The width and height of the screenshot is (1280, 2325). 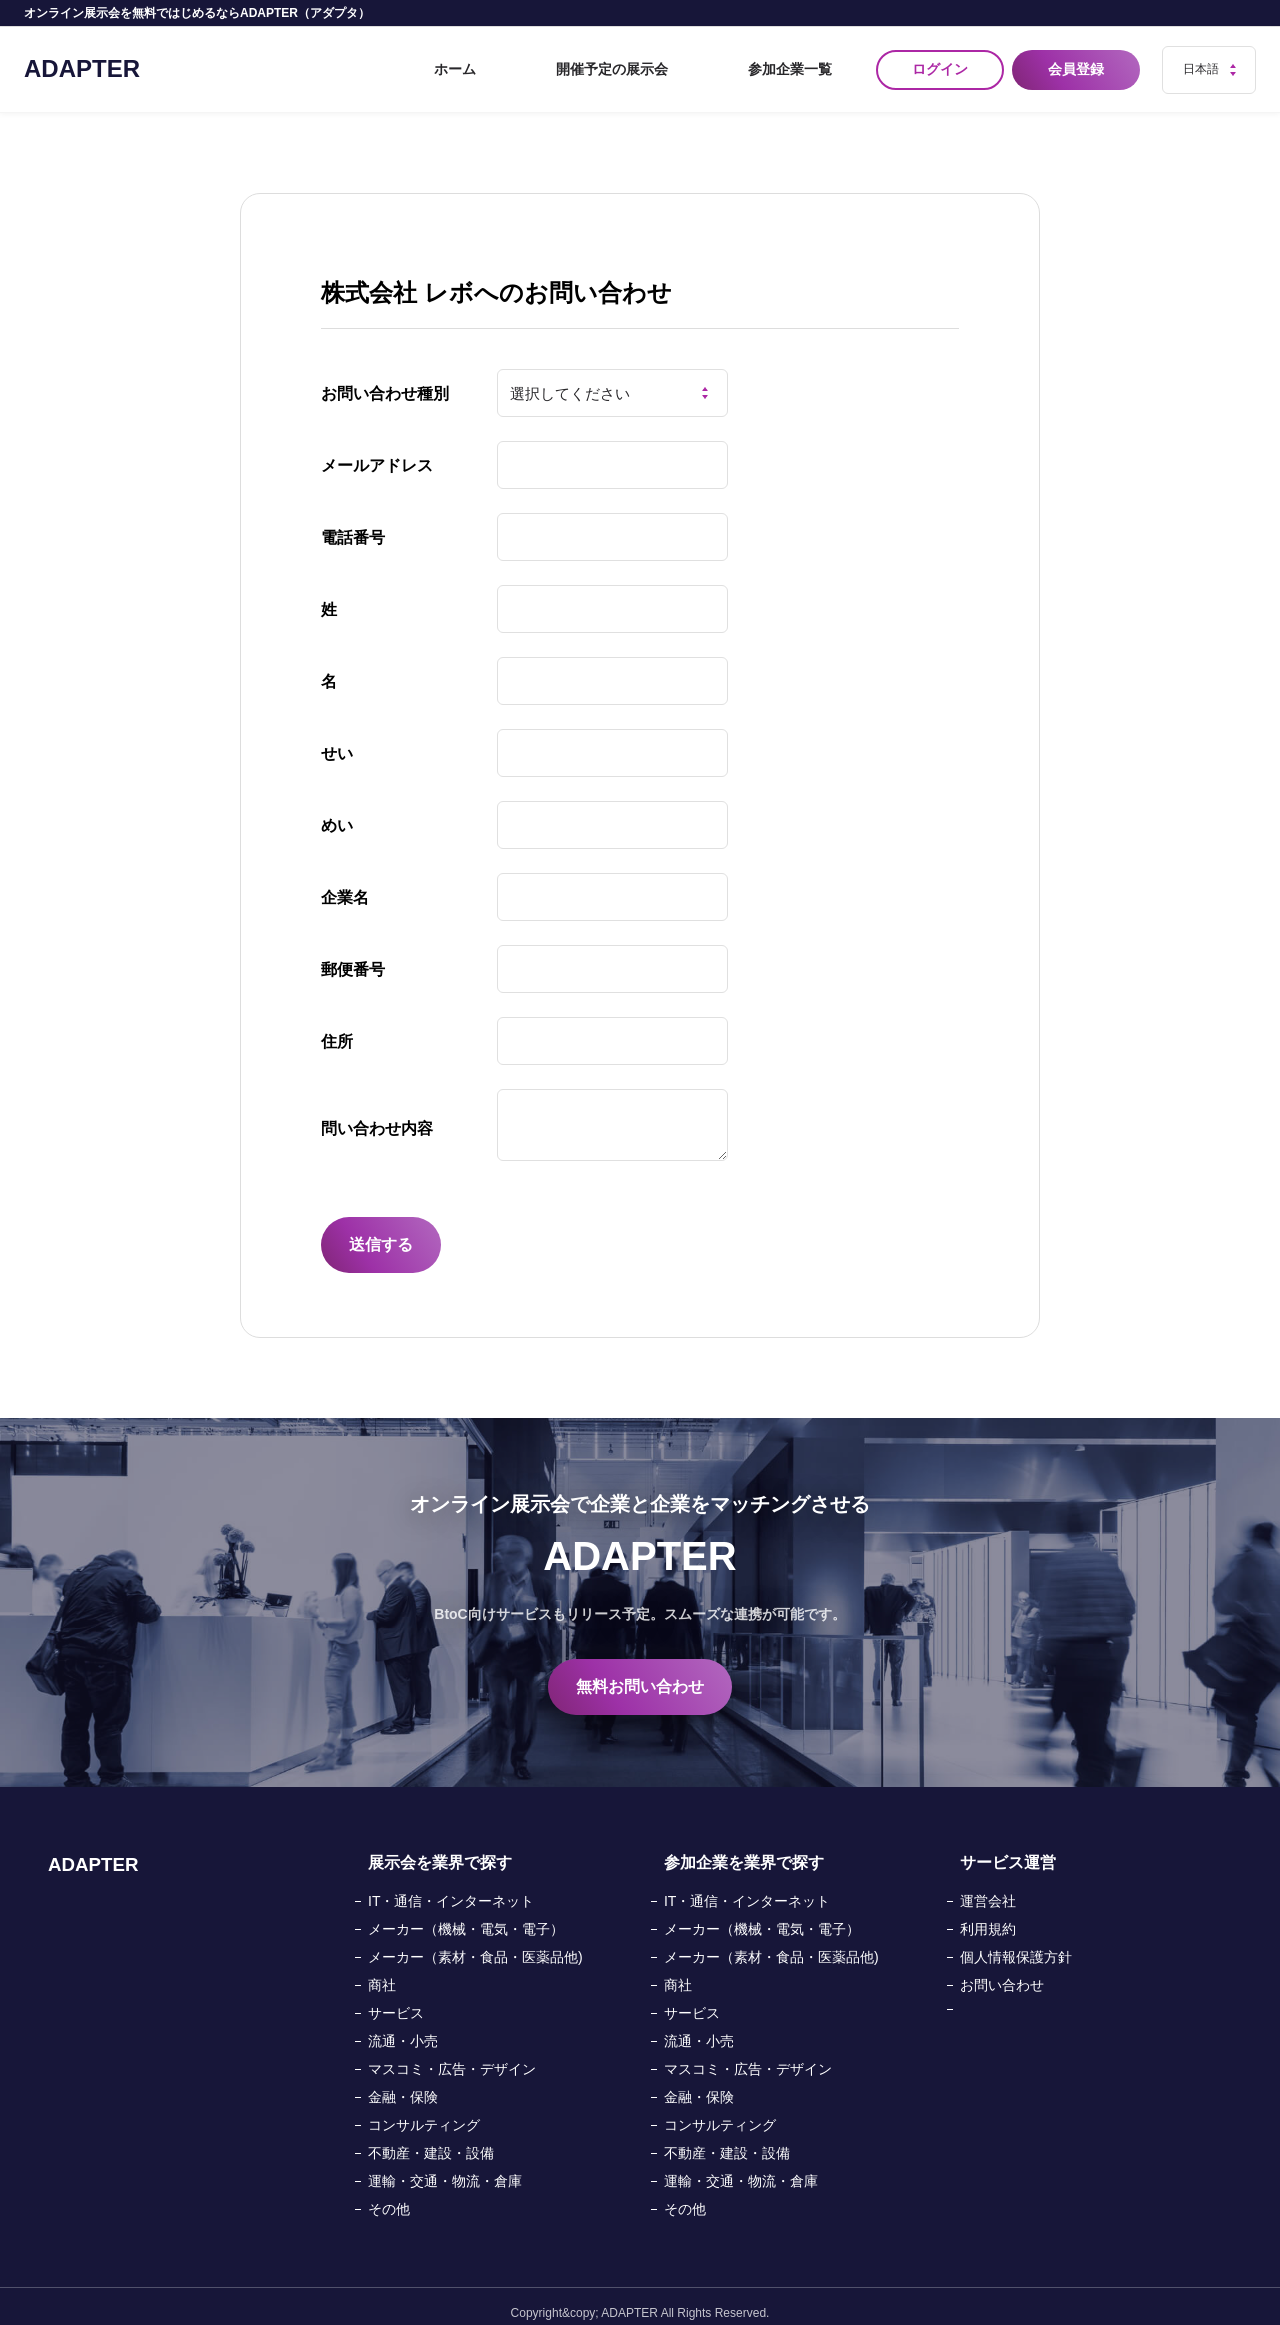 I want to click on 利用規約, so click(x=988, y=1916).